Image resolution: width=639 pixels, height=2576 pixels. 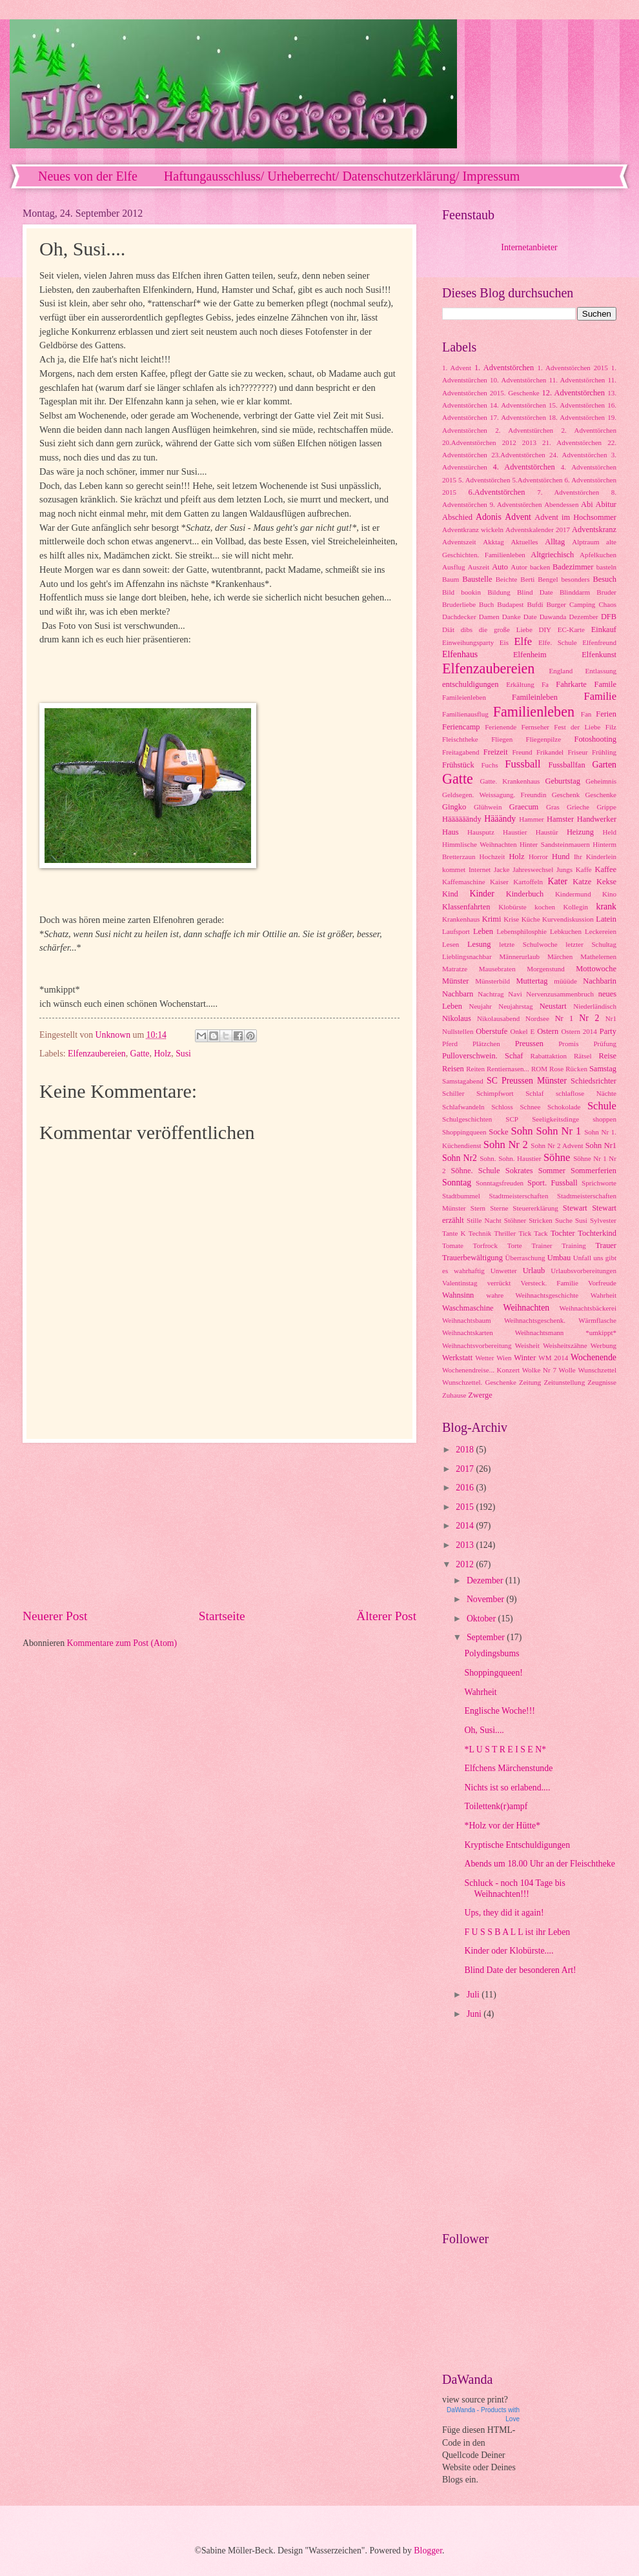 I want to click on Weihnachtskarten, so click(x=467, y=1332).